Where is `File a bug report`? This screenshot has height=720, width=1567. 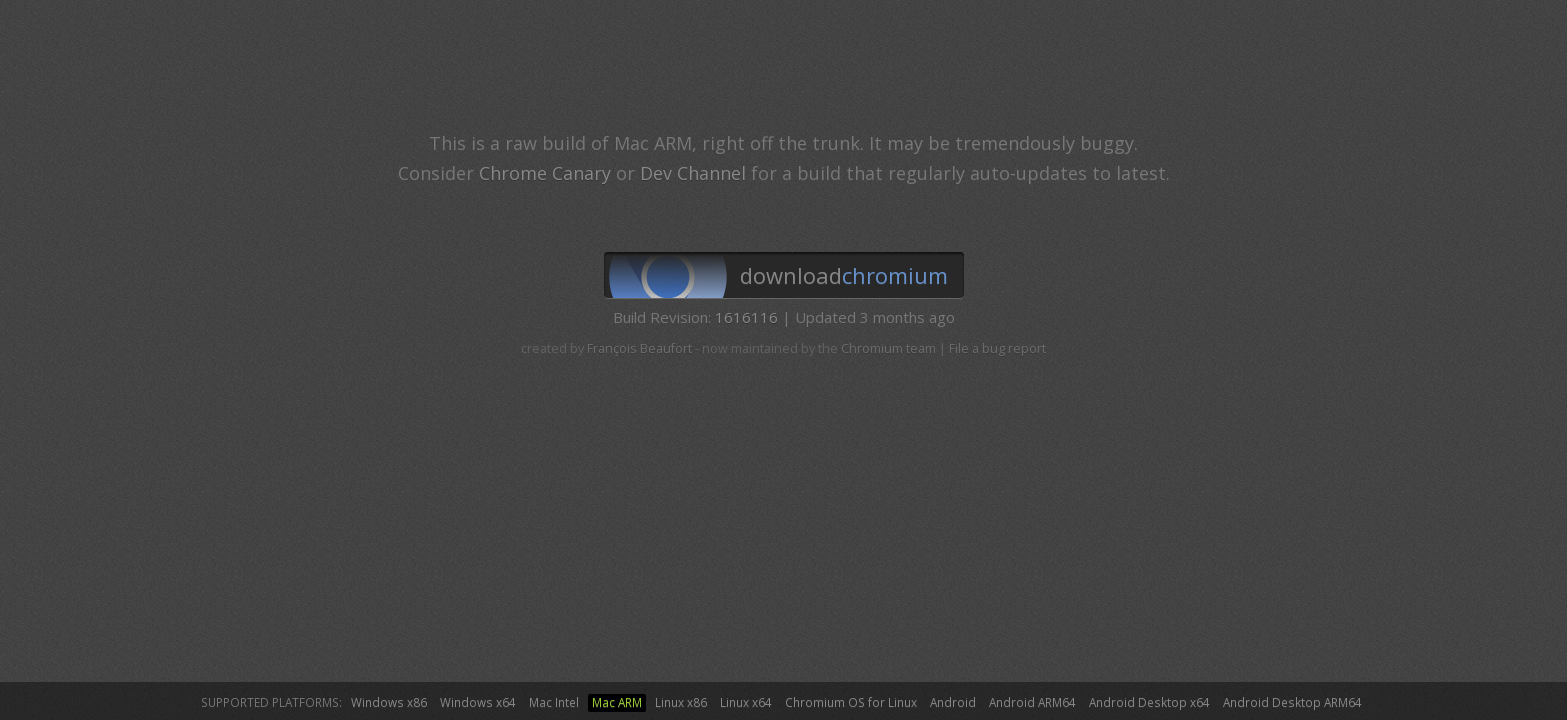
File a bug report is located at coordinates (997, 348).